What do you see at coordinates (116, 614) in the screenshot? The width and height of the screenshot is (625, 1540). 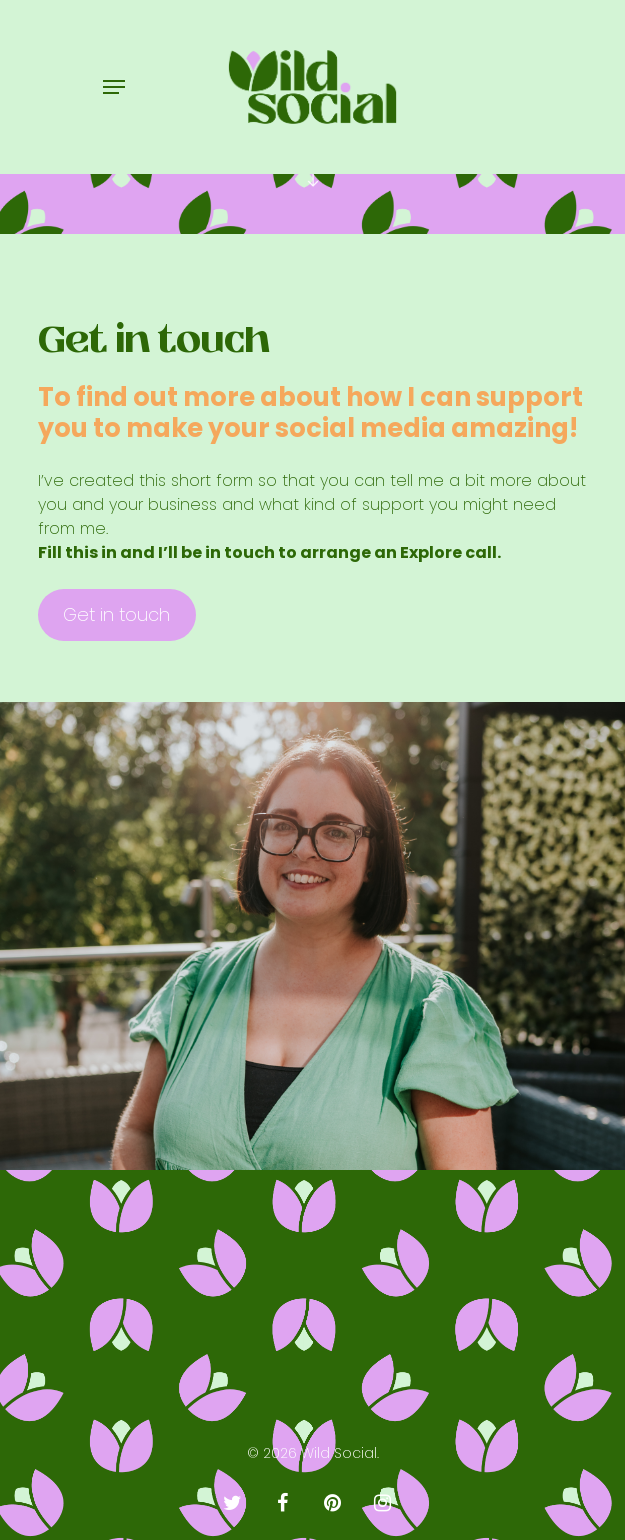 I see `Get in touch` at bounding box center [116, 614].